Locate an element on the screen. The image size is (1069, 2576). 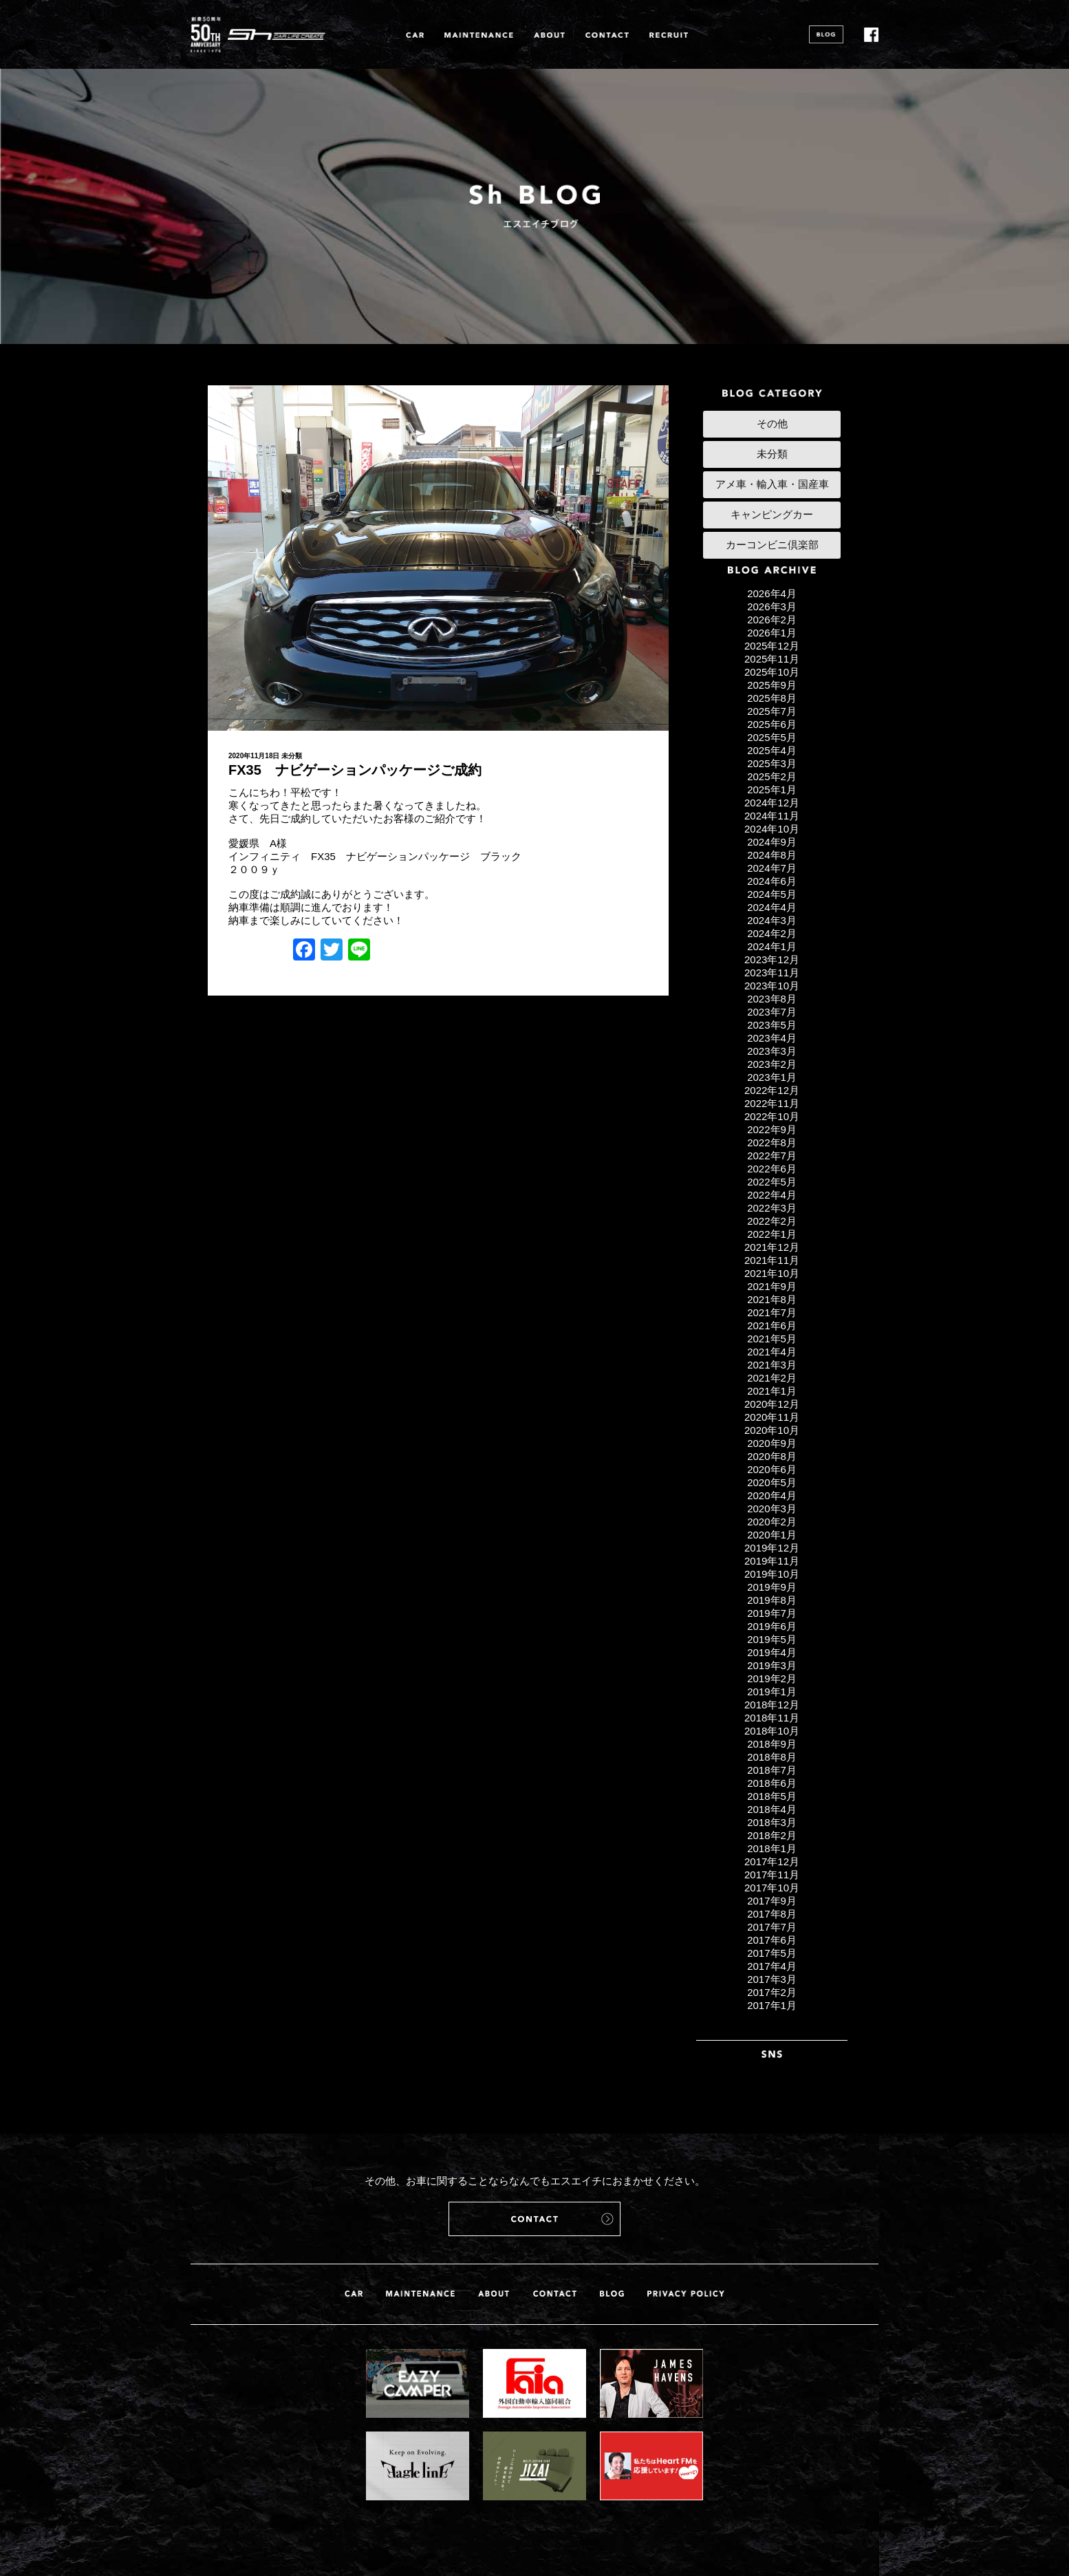
2020年8月 is located at coordinates (772, 1456).